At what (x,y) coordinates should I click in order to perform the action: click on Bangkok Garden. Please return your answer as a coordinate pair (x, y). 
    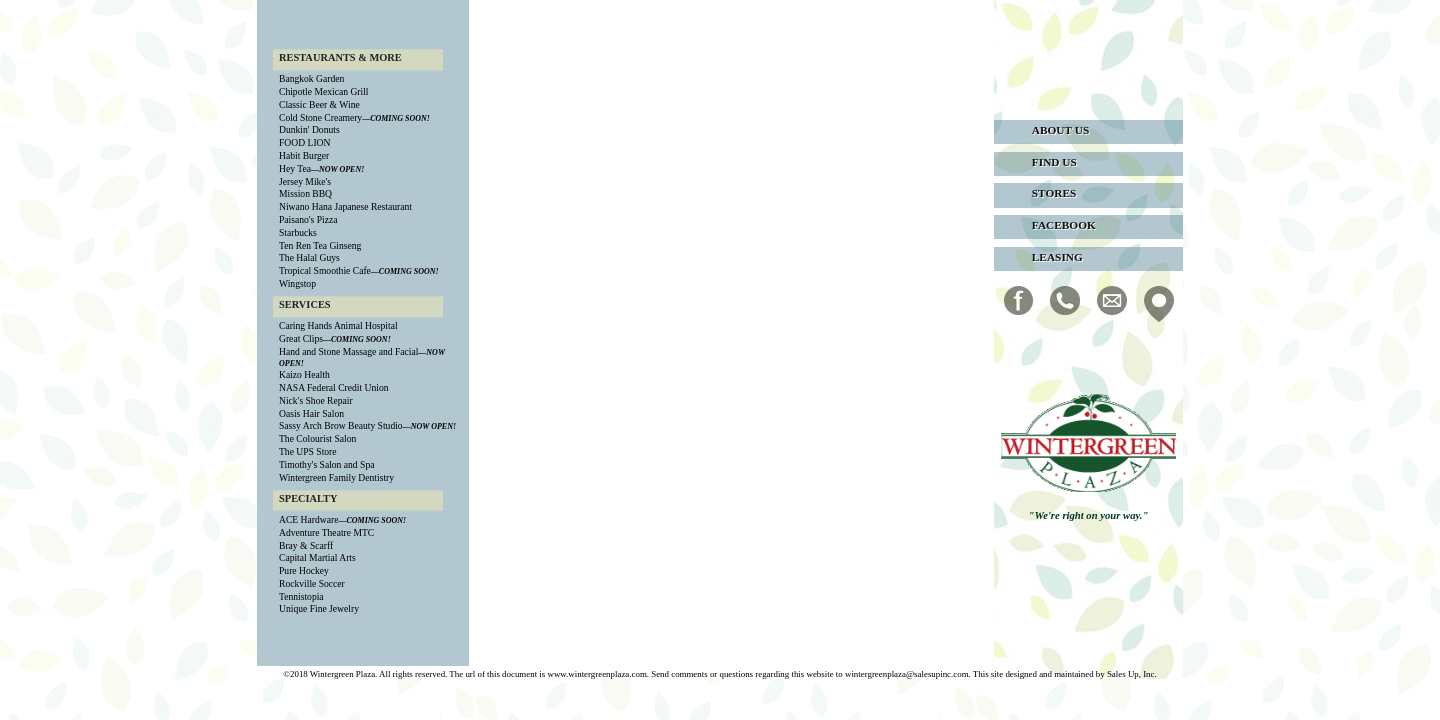
    Looking at the image, I should click on (311, 79).